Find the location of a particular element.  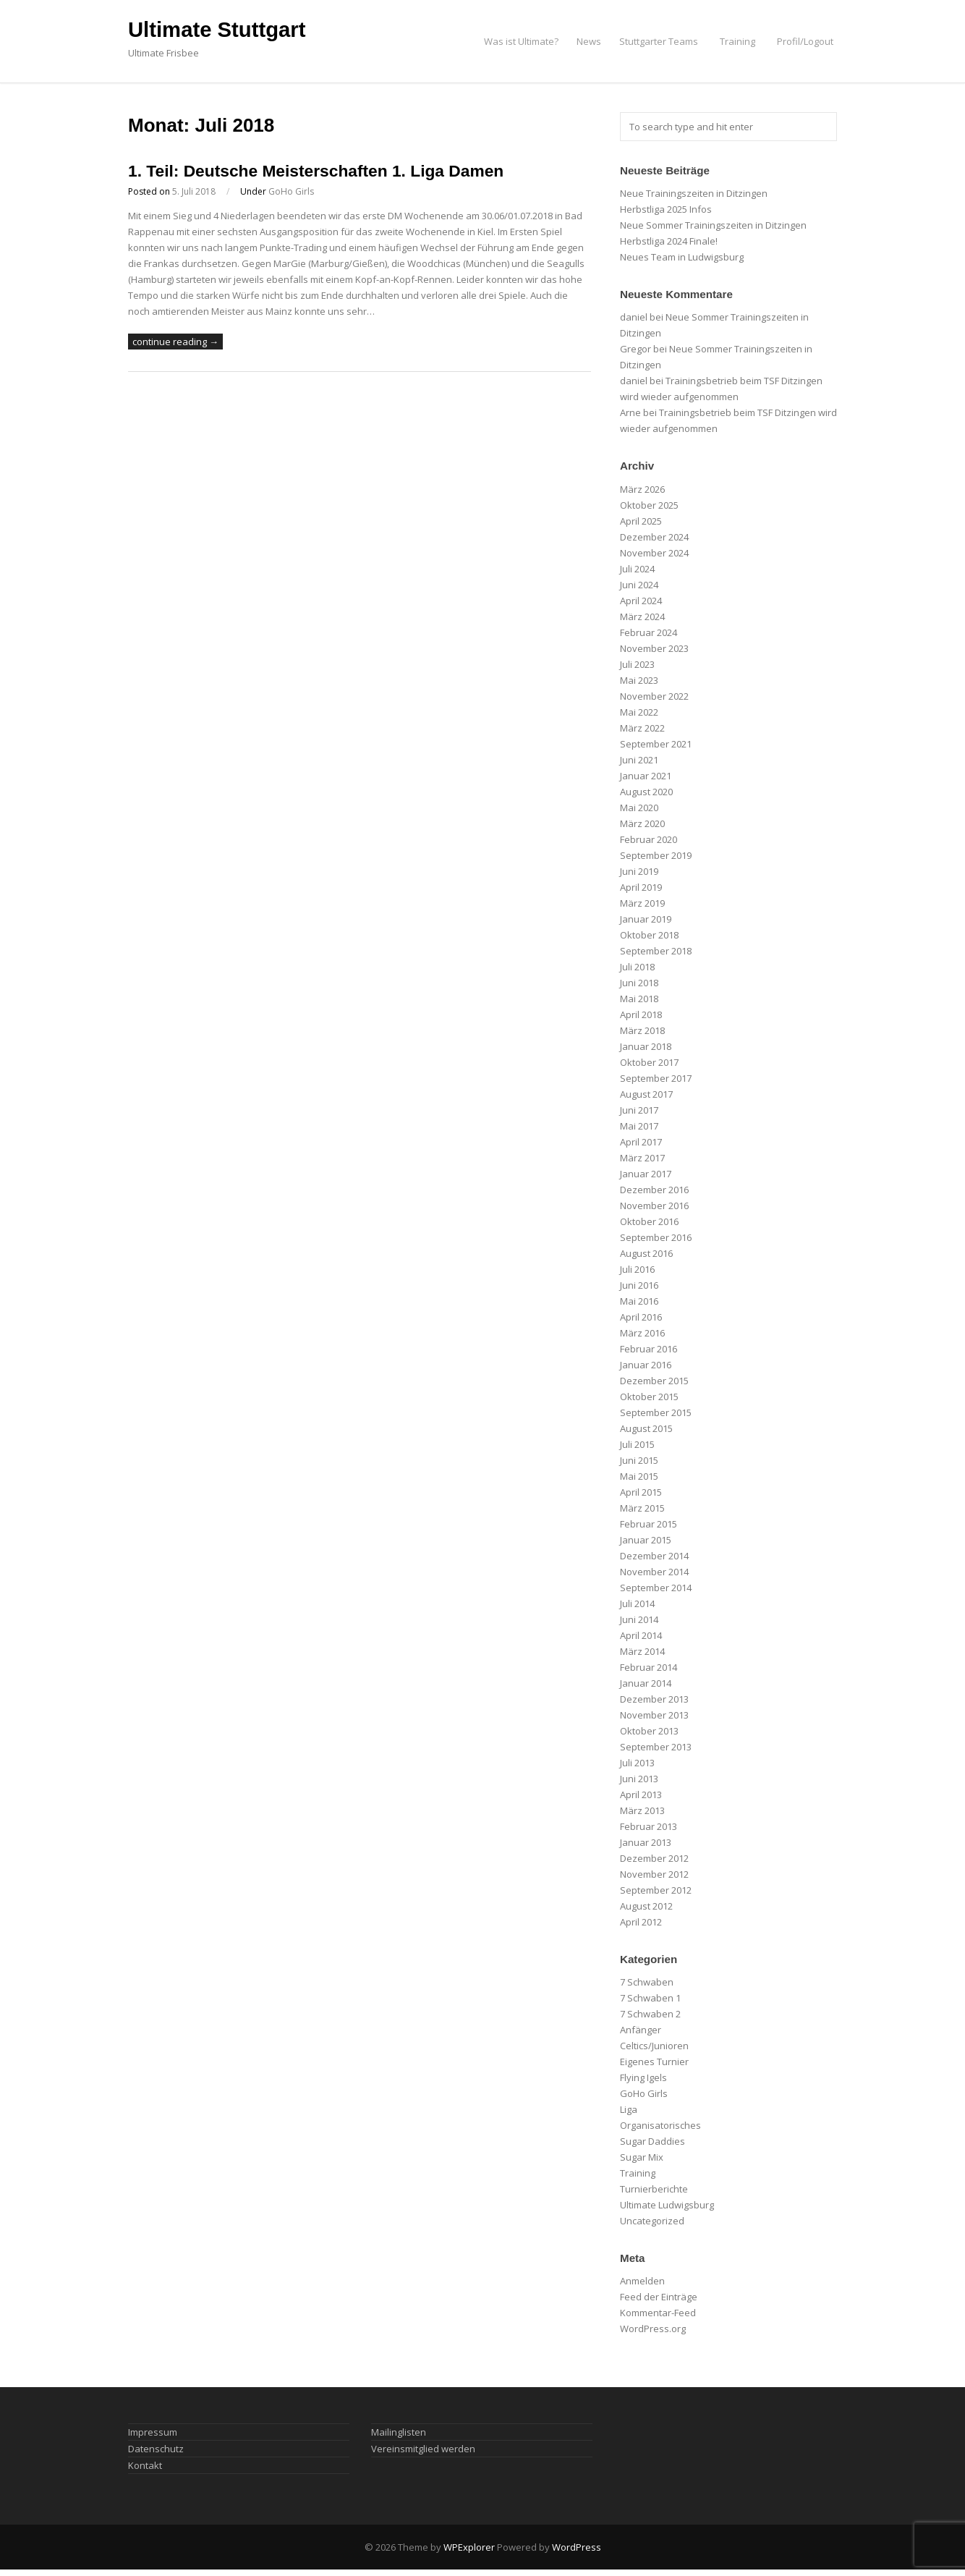

Dezember 2015 is located at coordinates (654, 1380).